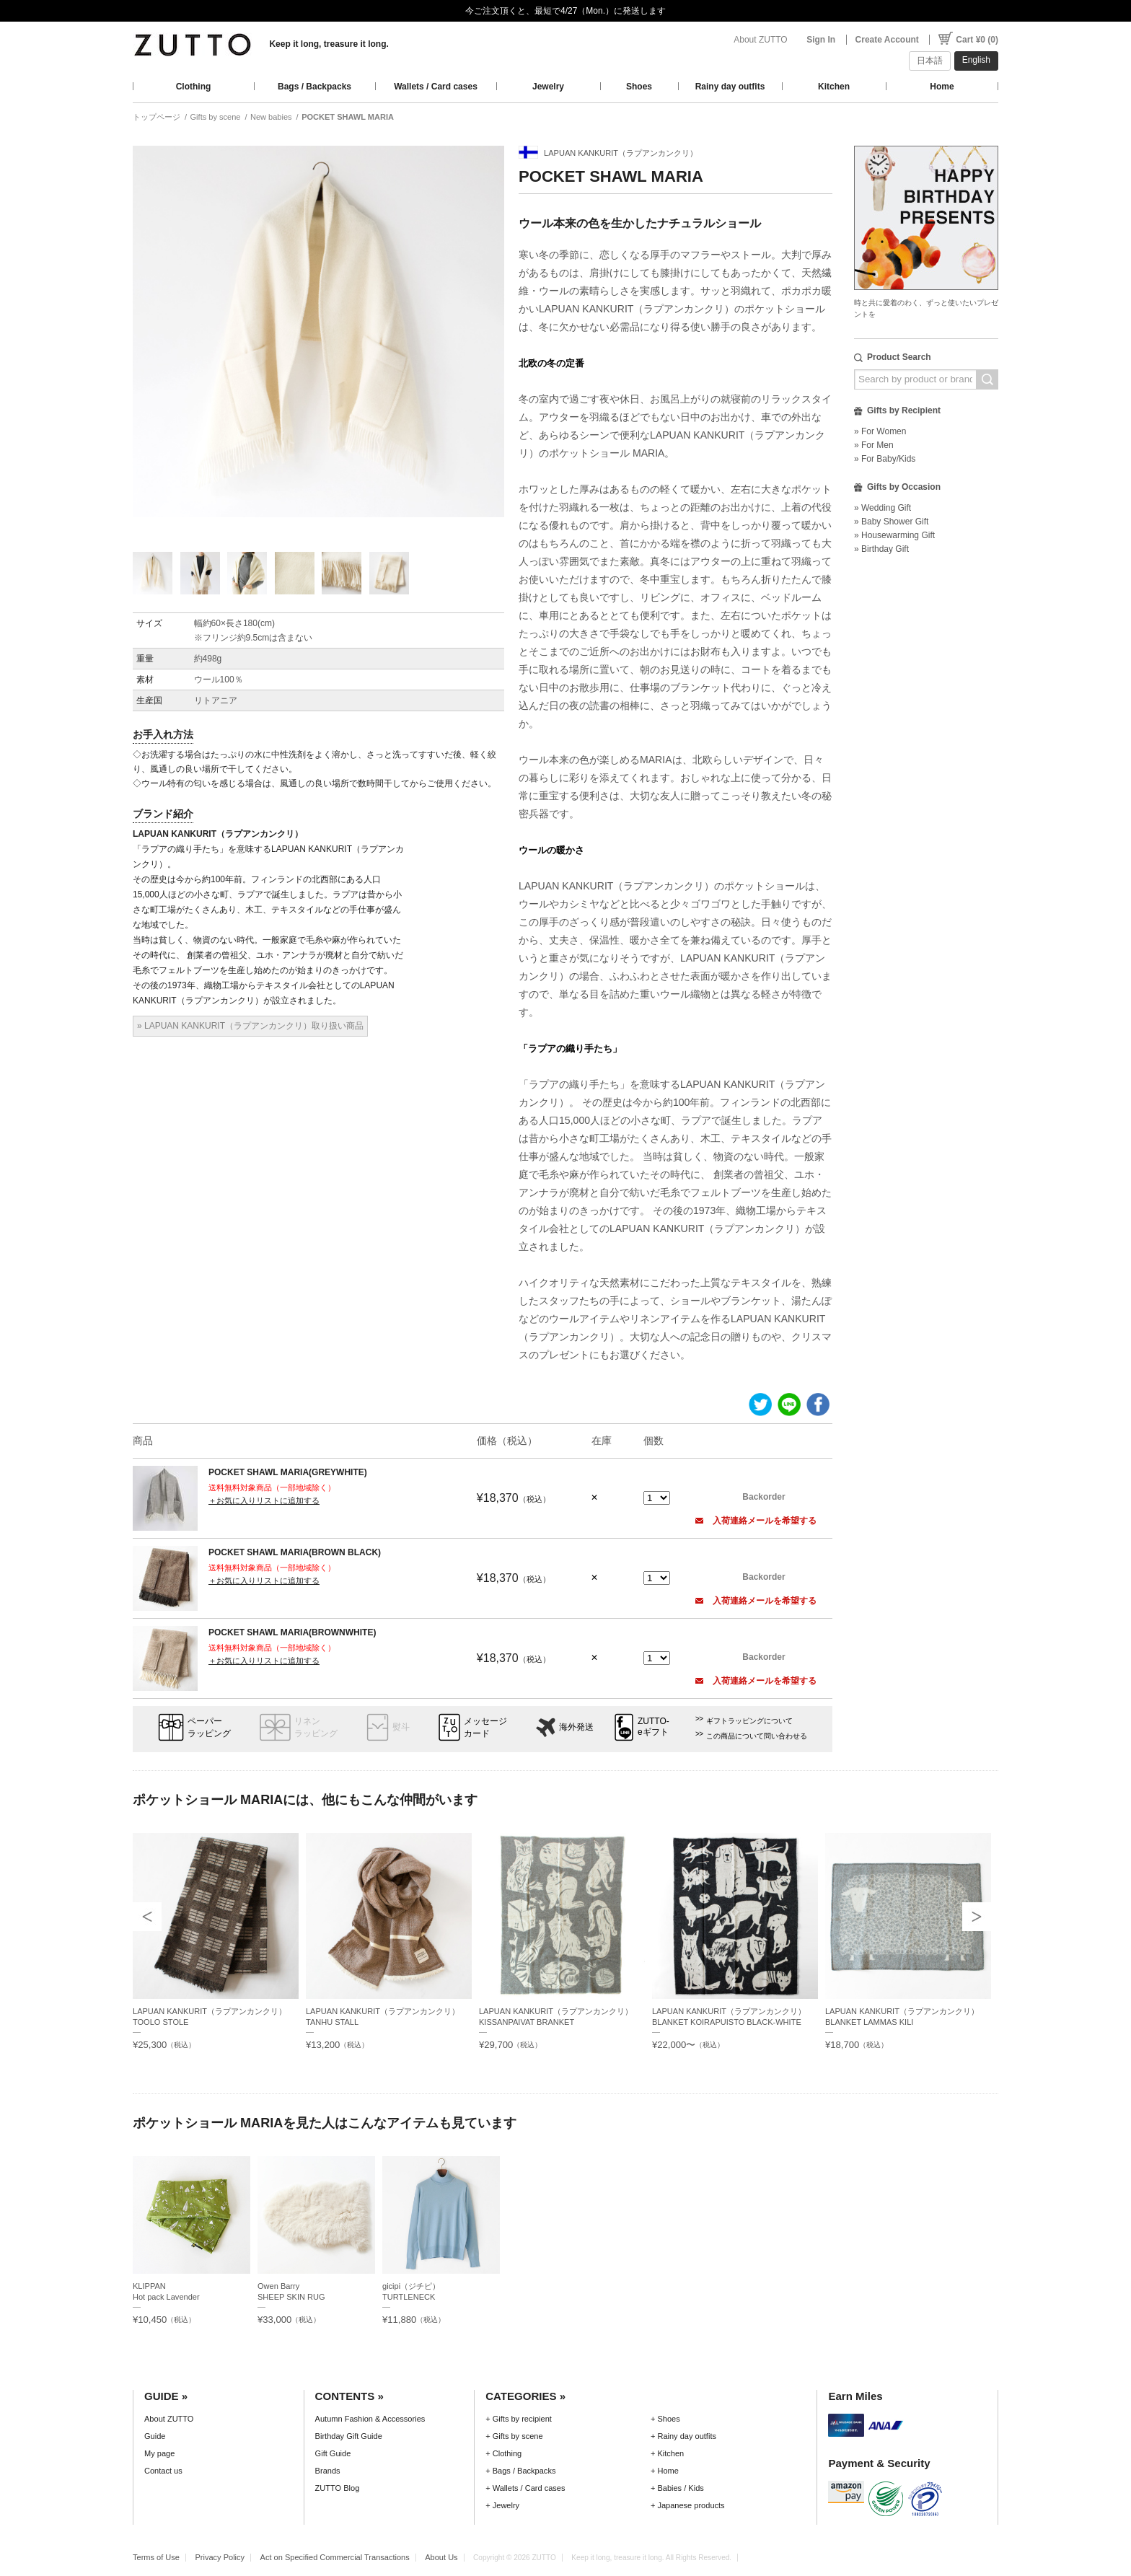 This screenshot has height=2576, width=1131. What do you see at coordinates (894, 535) in the screenshot?
I see `» Housewarming Gift` at bounding box center [894, 535].